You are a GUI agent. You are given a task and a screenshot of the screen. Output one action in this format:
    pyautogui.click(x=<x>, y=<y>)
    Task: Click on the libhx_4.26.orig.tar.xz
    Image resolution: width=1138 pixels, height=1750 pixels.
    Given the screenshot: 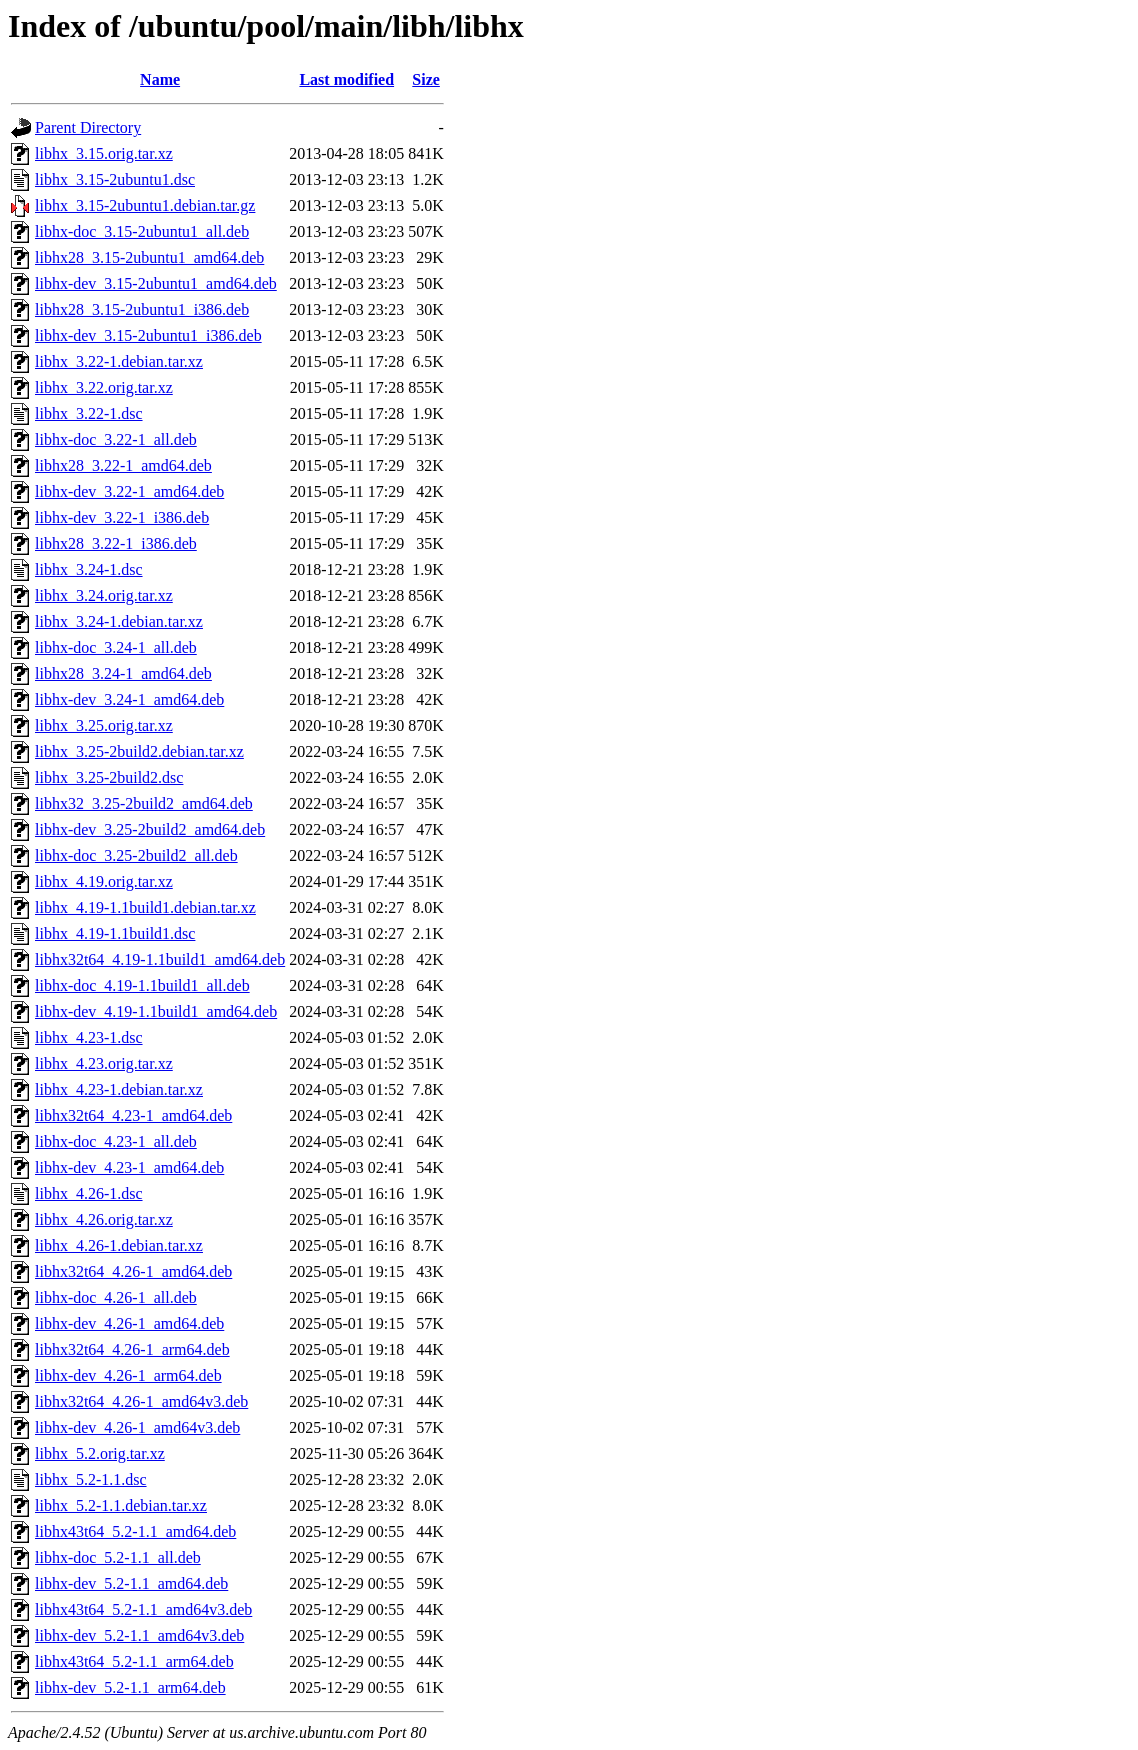 What is the action you would take?
    pyautogui.click(x=104, y=1219)
    